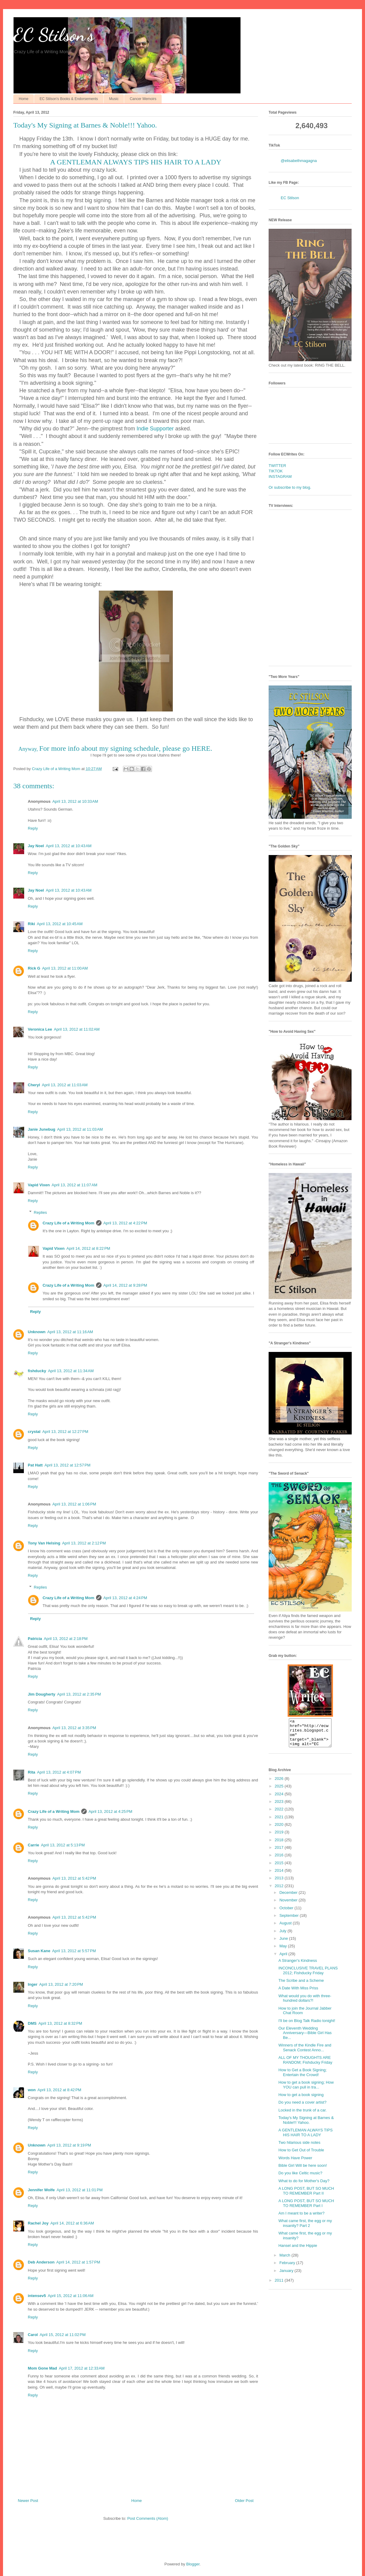 Image resolution: width=365 pixels, height=2576 pixels. I want to click on Jay Noel, so click(36, 846).